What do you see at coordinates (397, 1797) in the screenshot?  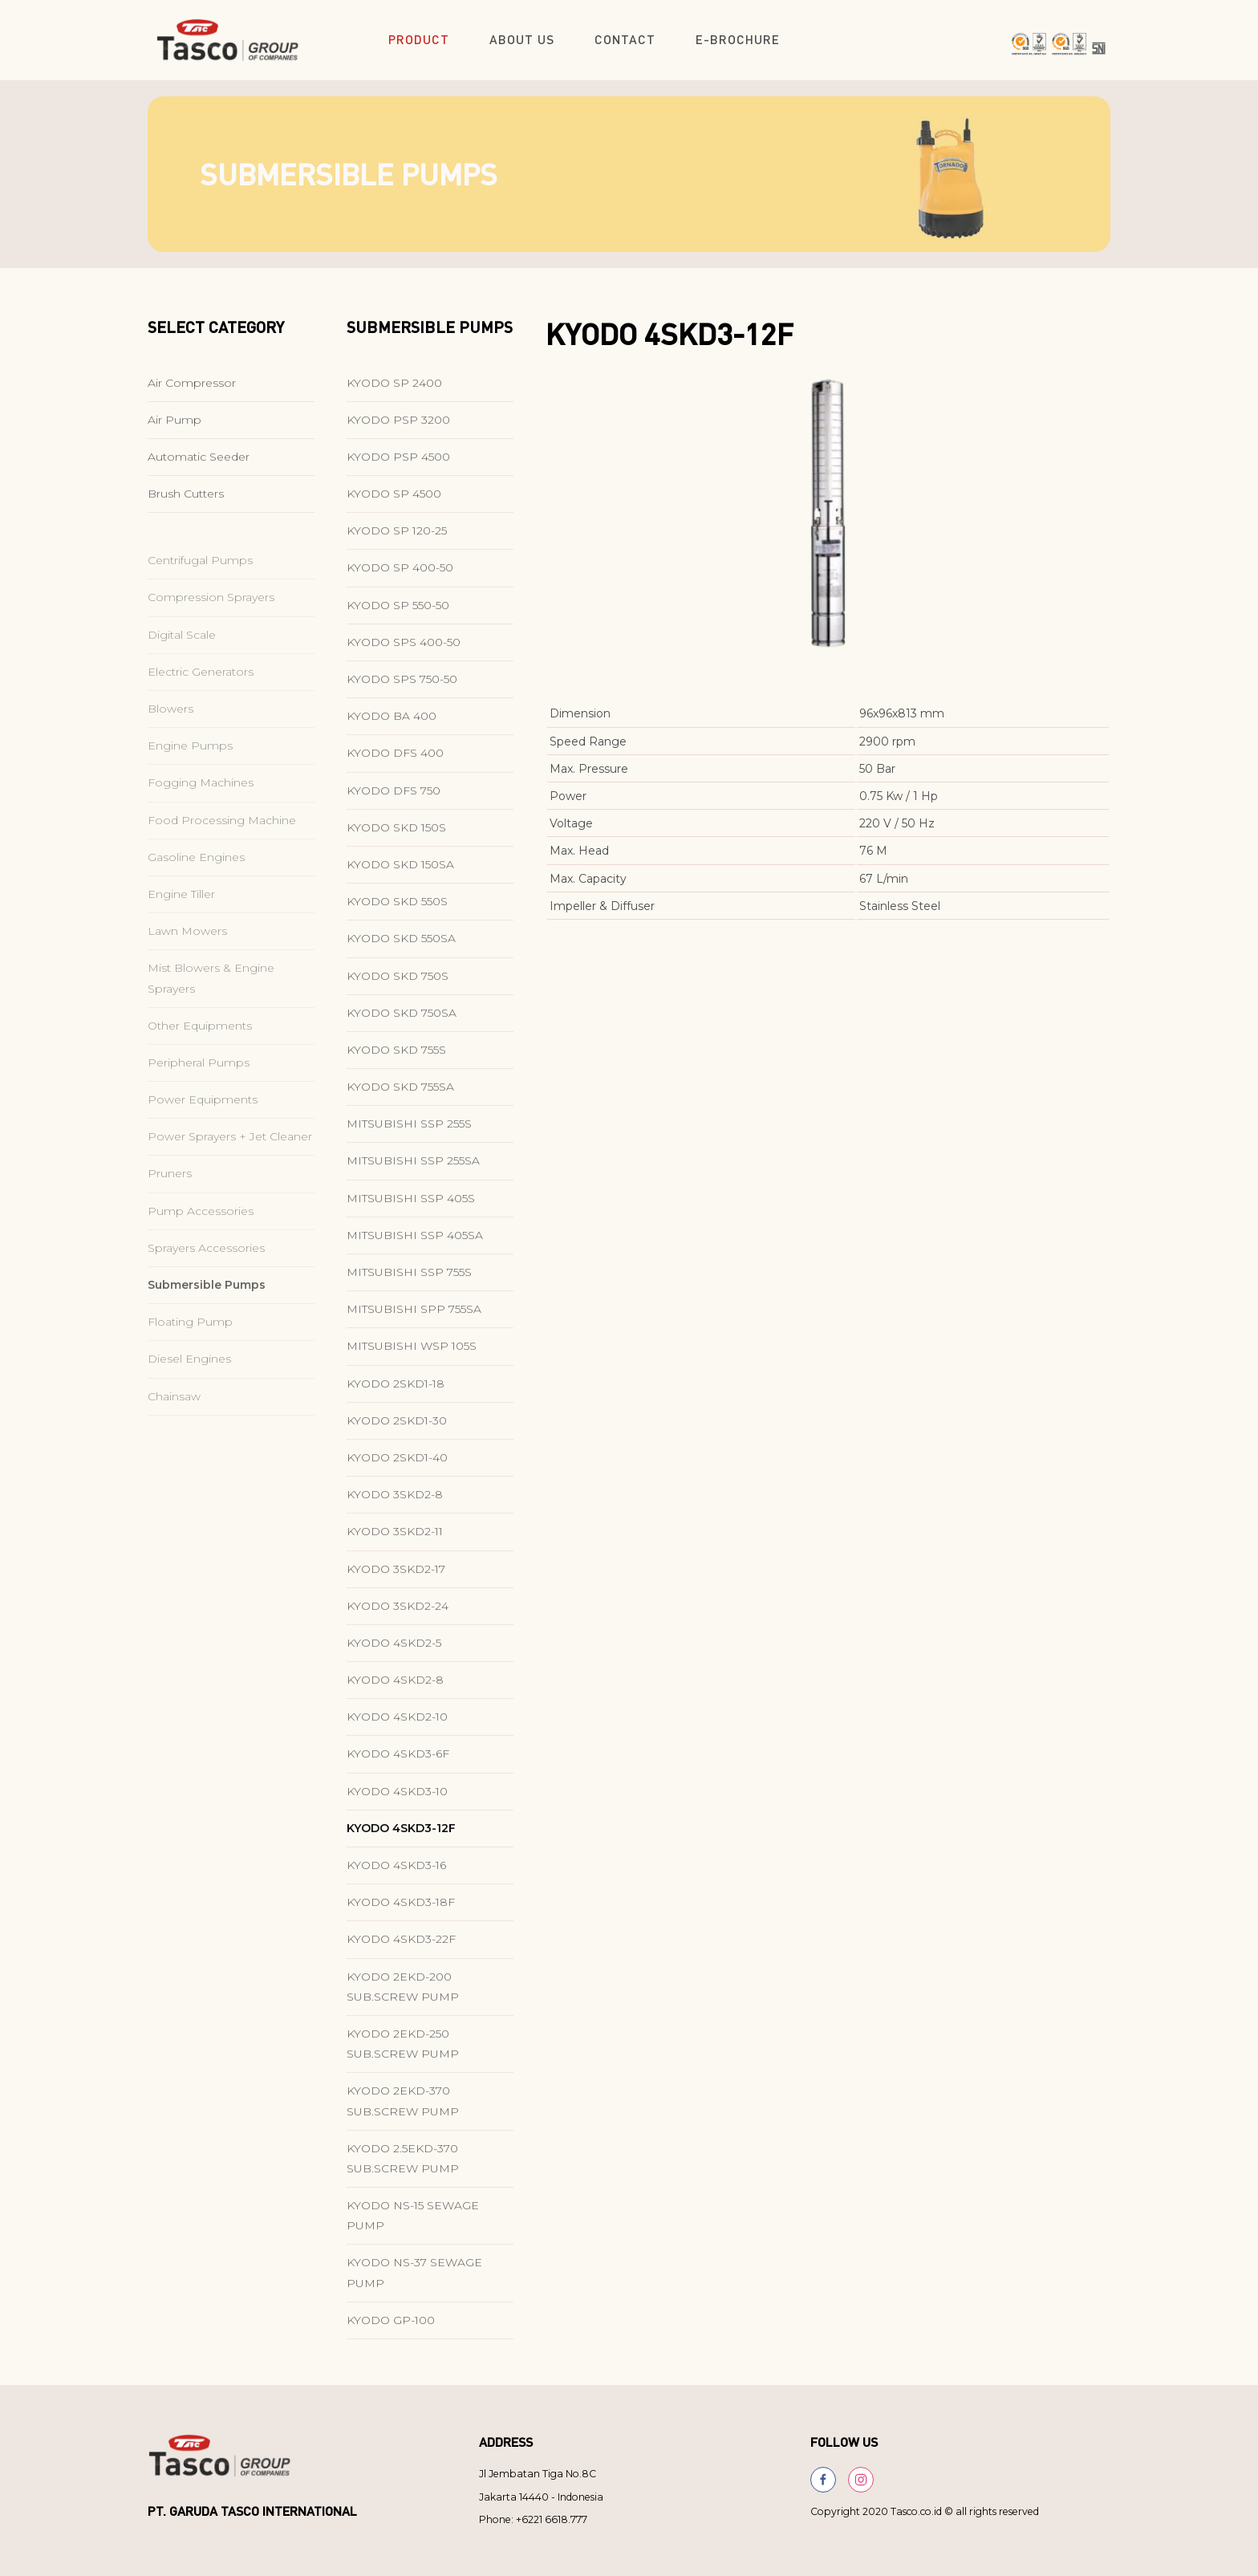 I see `KYODO 4SKD3-10` at bounding box center [397, 1797].